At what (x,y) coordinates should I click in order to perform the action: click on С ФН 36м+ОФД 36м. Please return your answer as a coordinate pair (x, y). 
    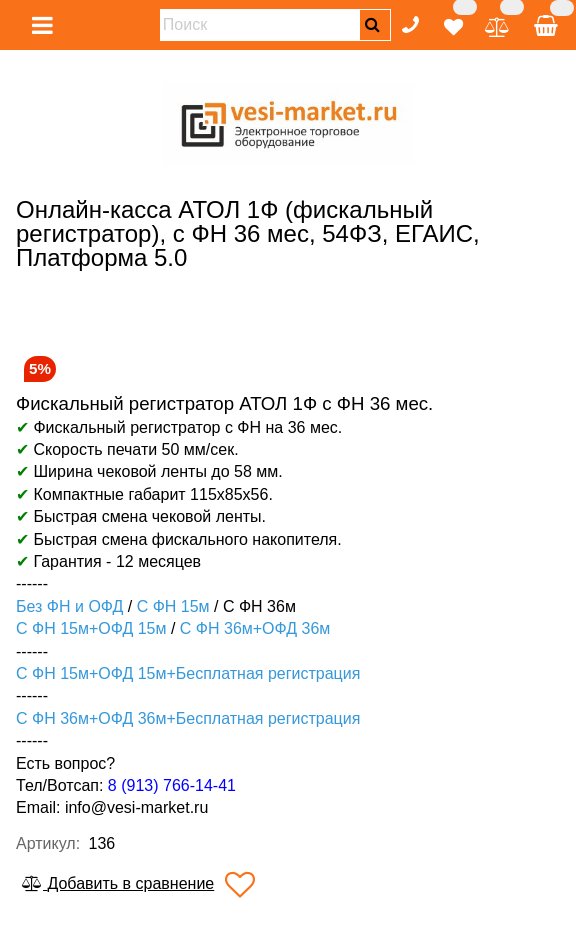
    Looking at the image, I should click on (255, 628).